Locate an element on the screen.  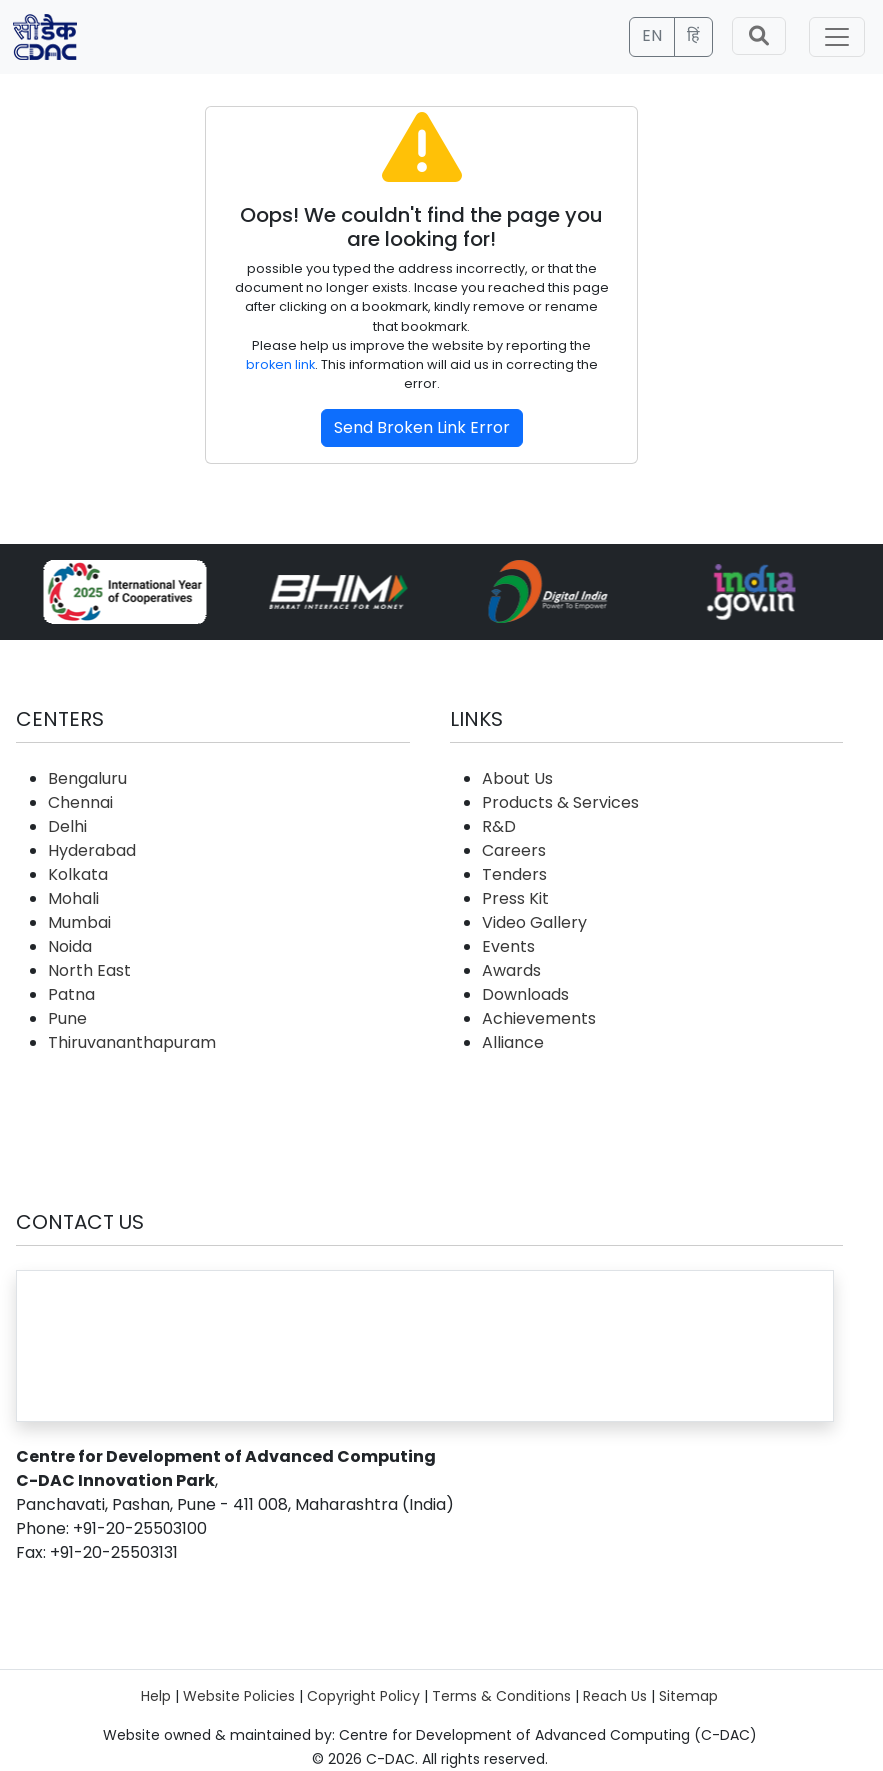
Copyright Policy is located at coordinates (363, 1696).